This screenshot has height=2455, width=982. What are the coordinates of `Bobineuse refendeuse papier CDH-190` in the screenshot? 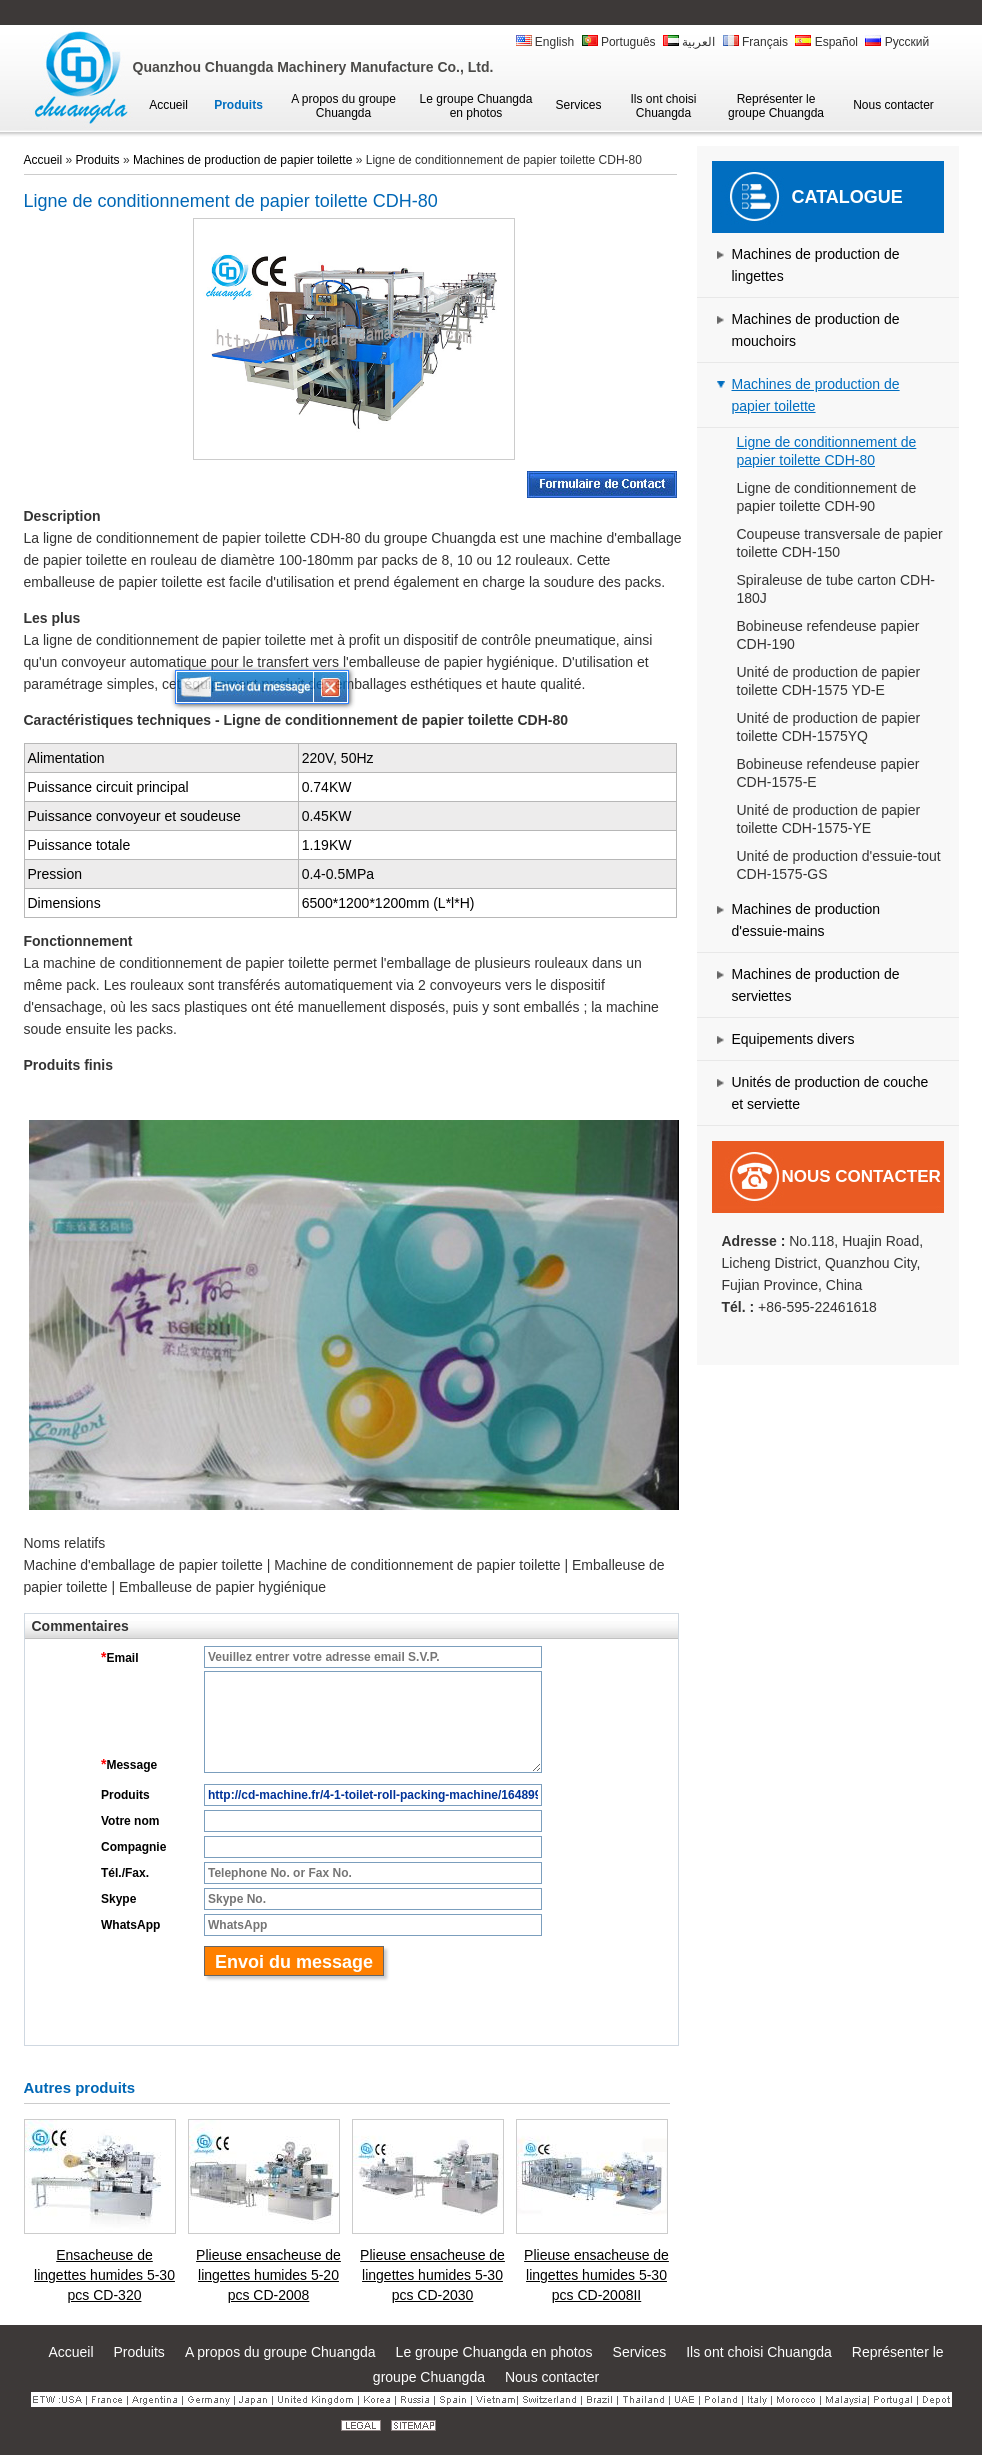 It's located at (828, 635).